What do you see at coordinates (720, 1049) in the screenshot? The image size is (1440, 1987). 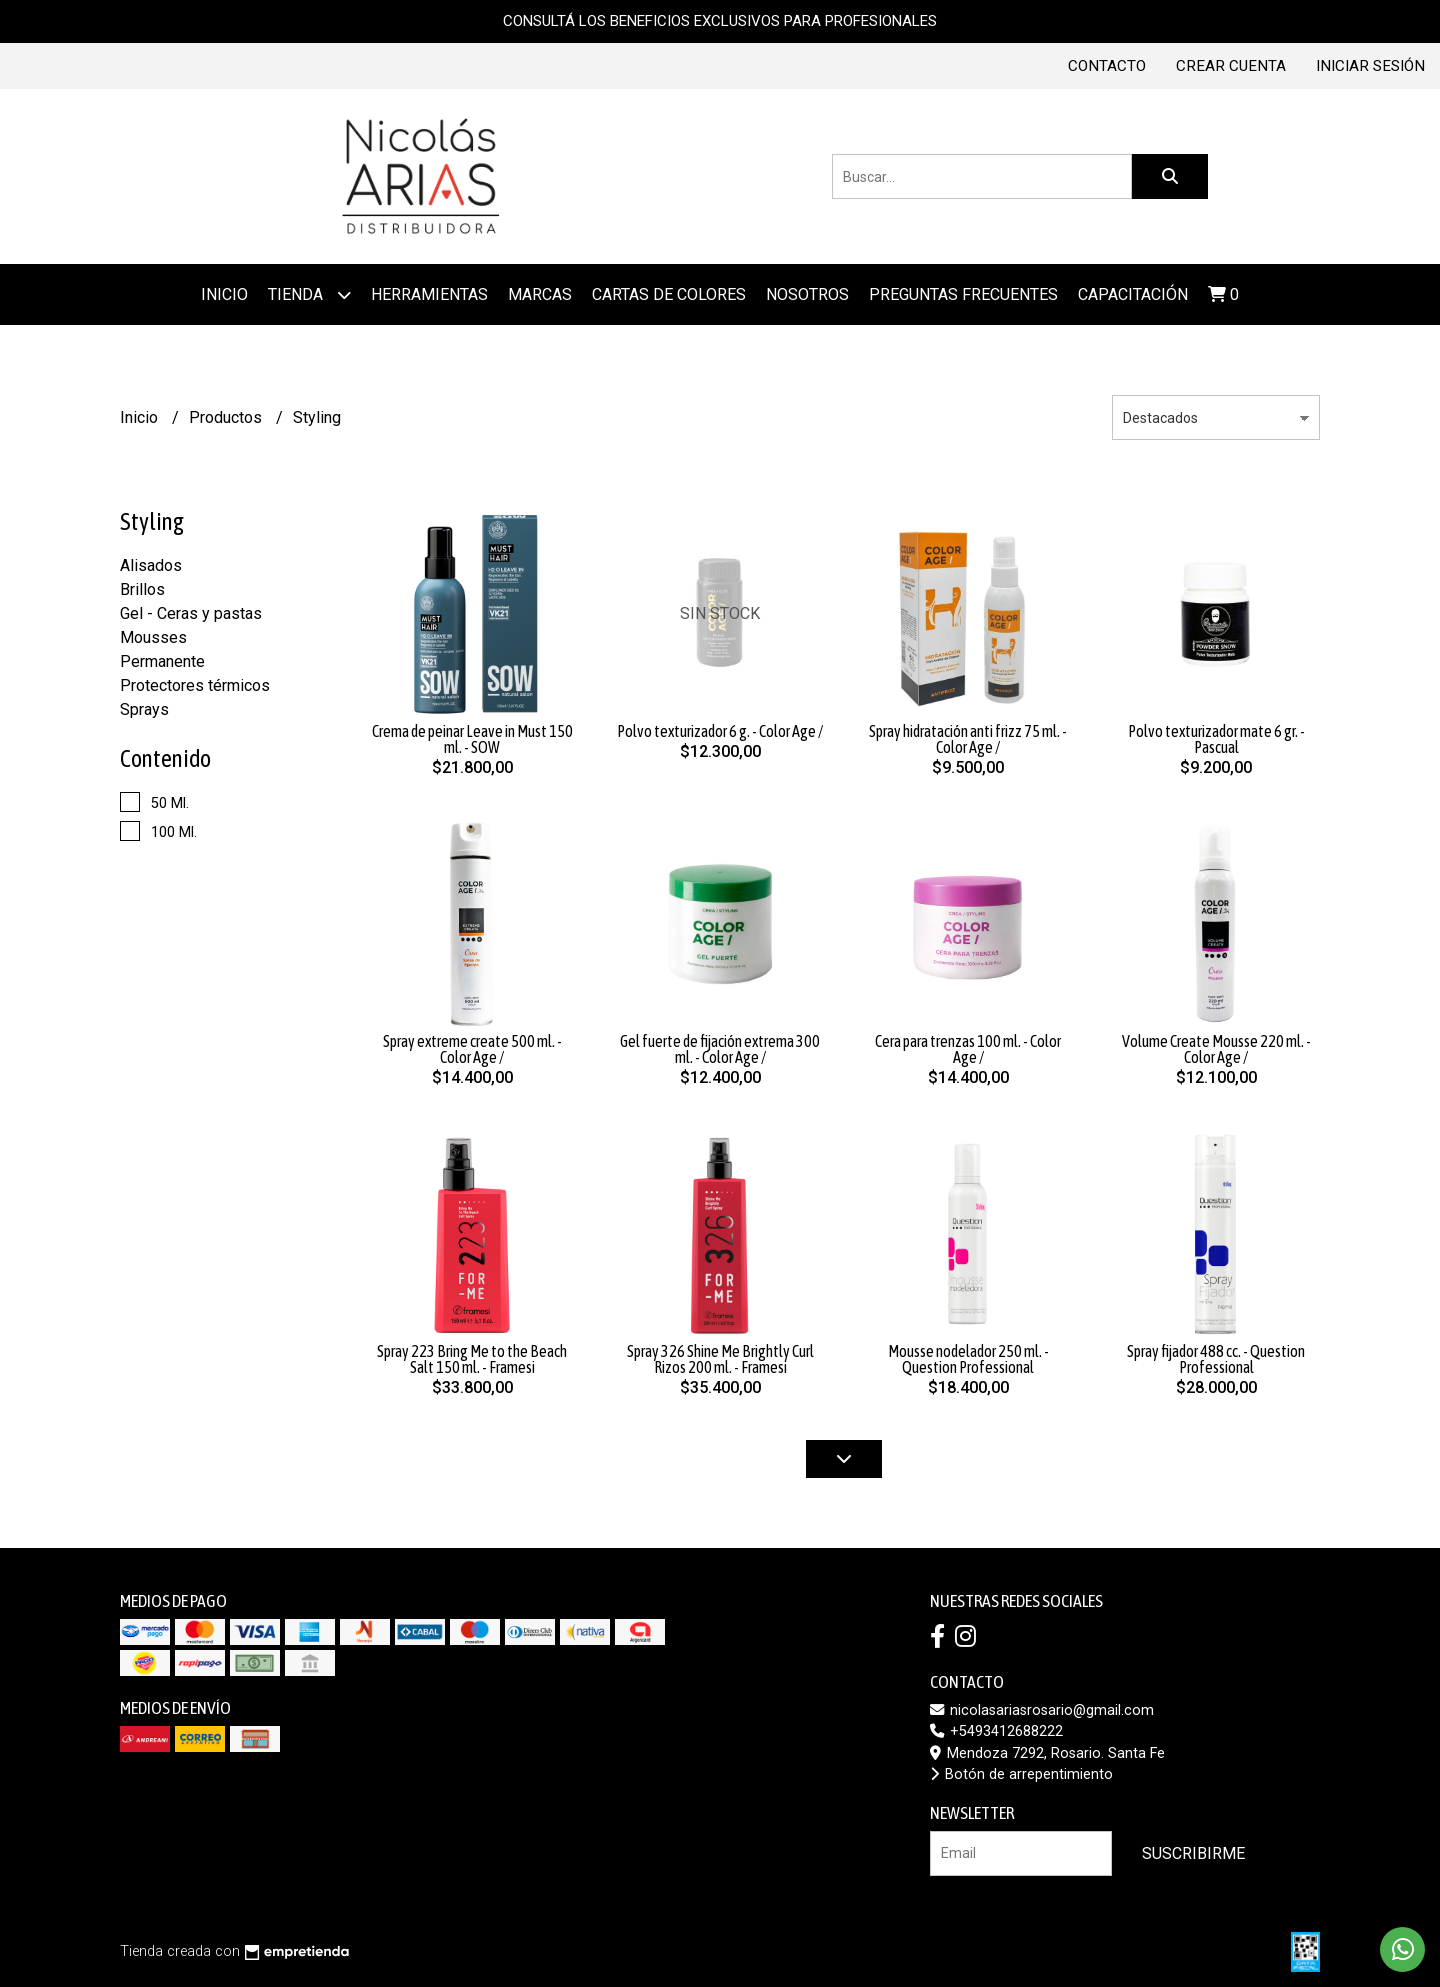 I see `Gel fuerte de fijación extrema 300 ml. - Color Age /` at bounding box center [720, 1049].